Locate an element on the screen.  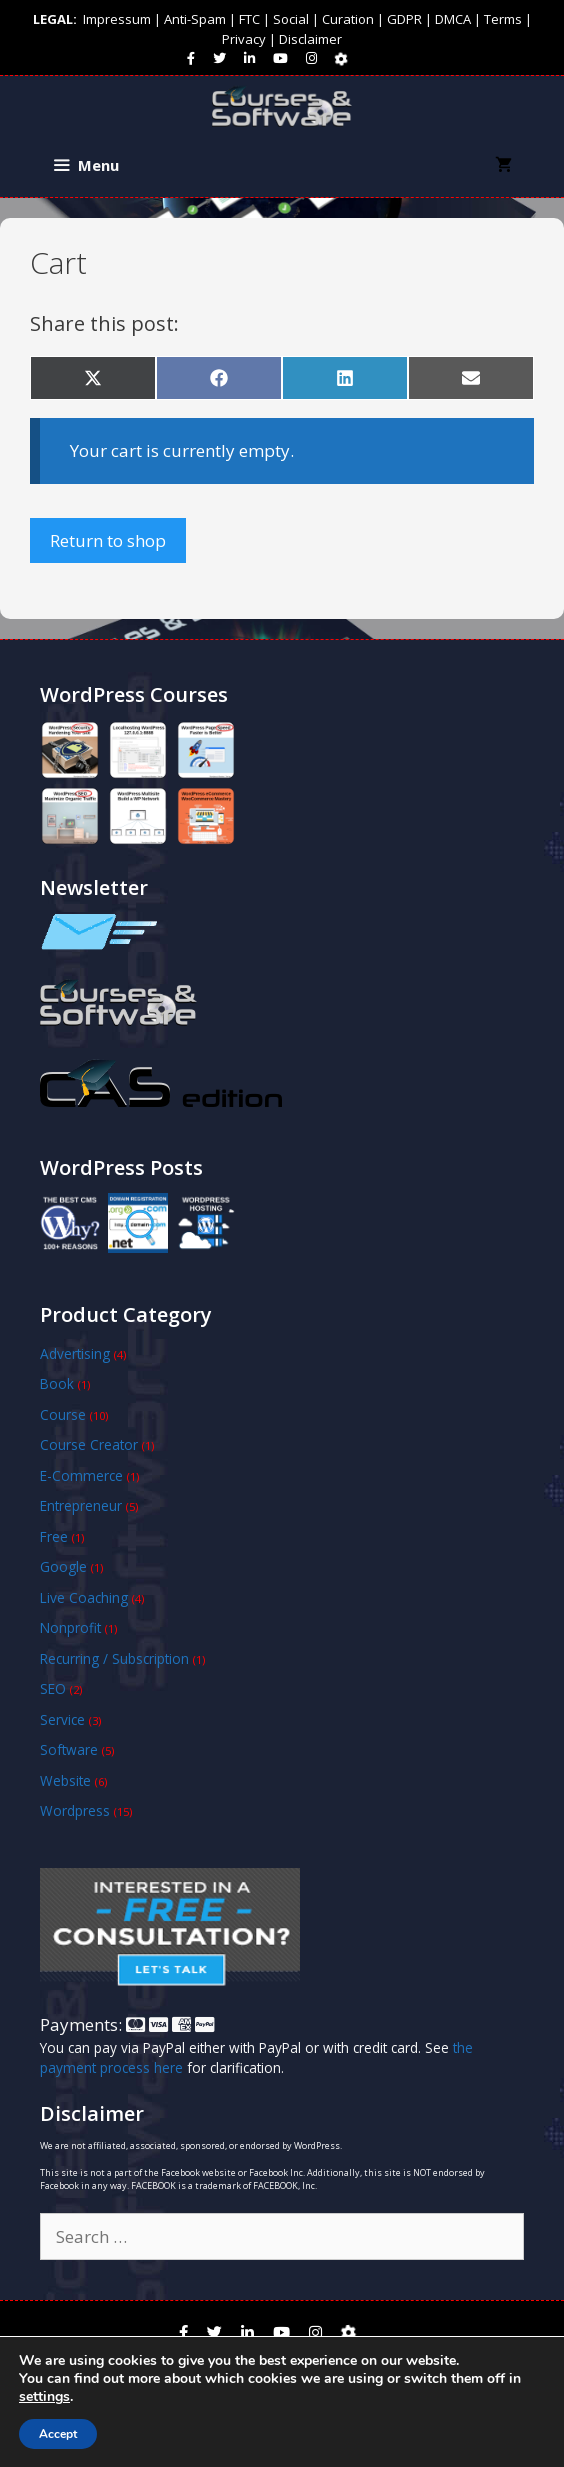
Service is located at coordinates (62, 1719).